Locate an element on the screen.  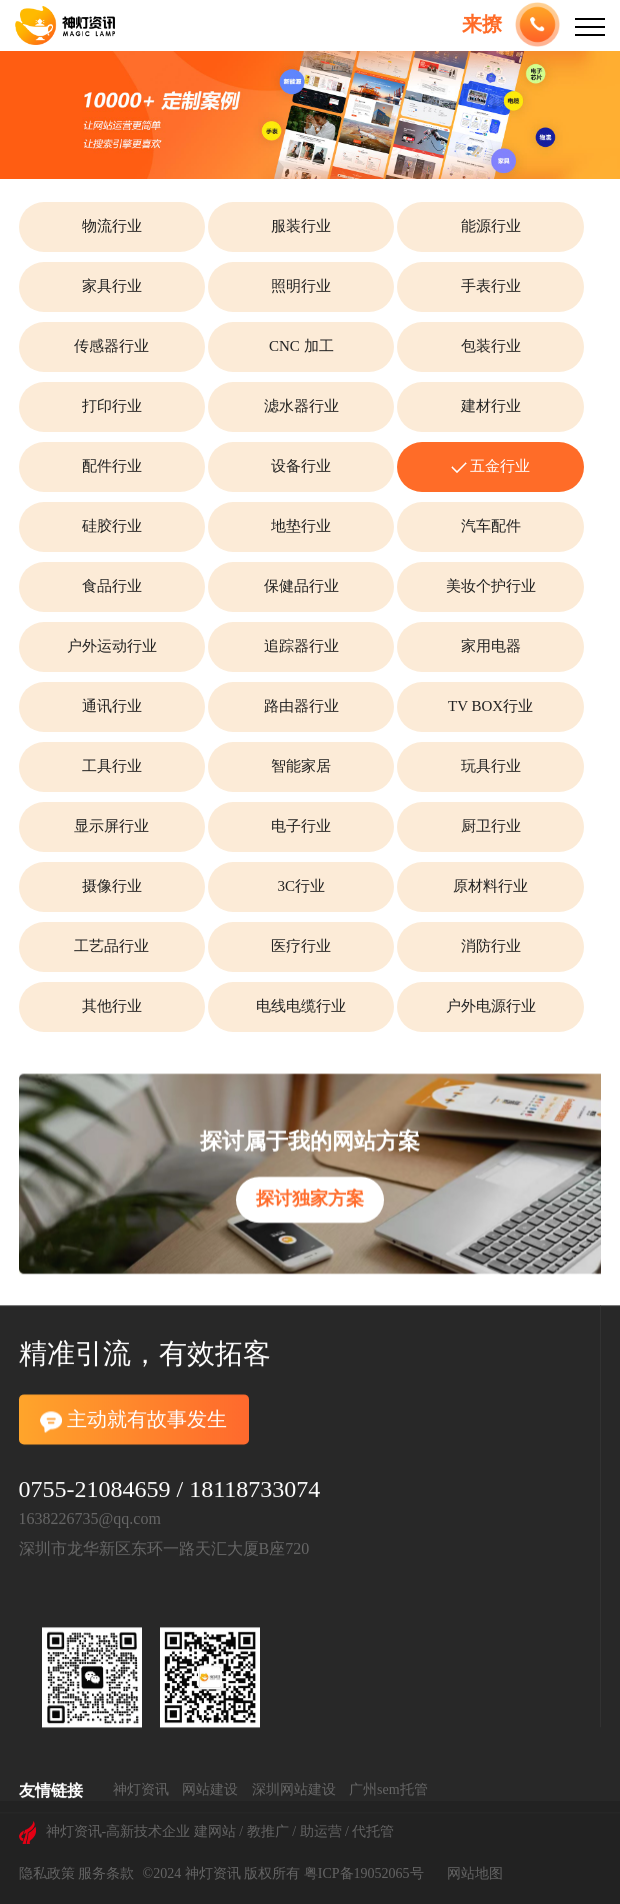
电线电缆行业 is located at coordinates (301, 1006).